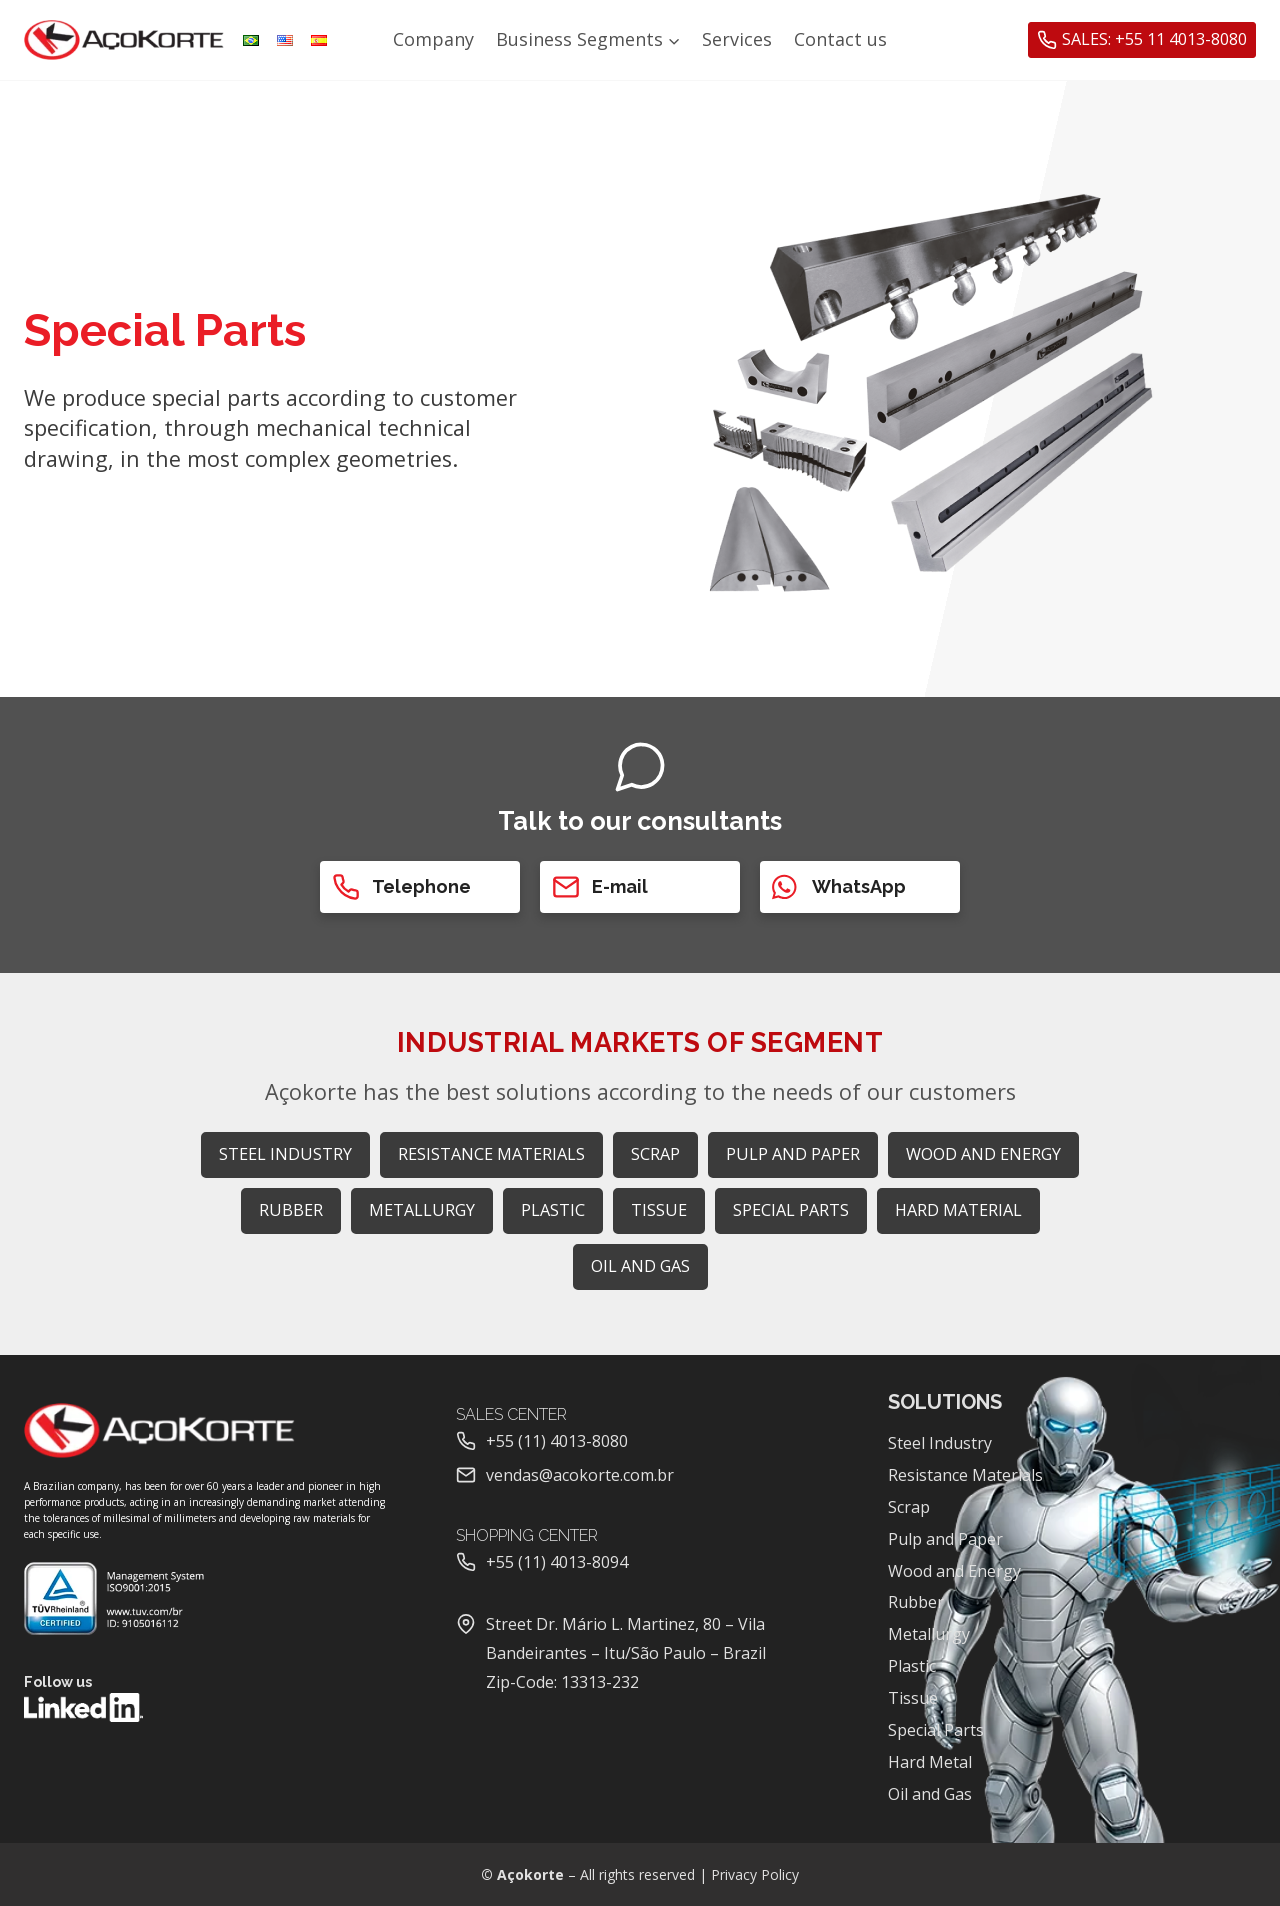  I want to click on Resistance Materials, so click(965, 1475).